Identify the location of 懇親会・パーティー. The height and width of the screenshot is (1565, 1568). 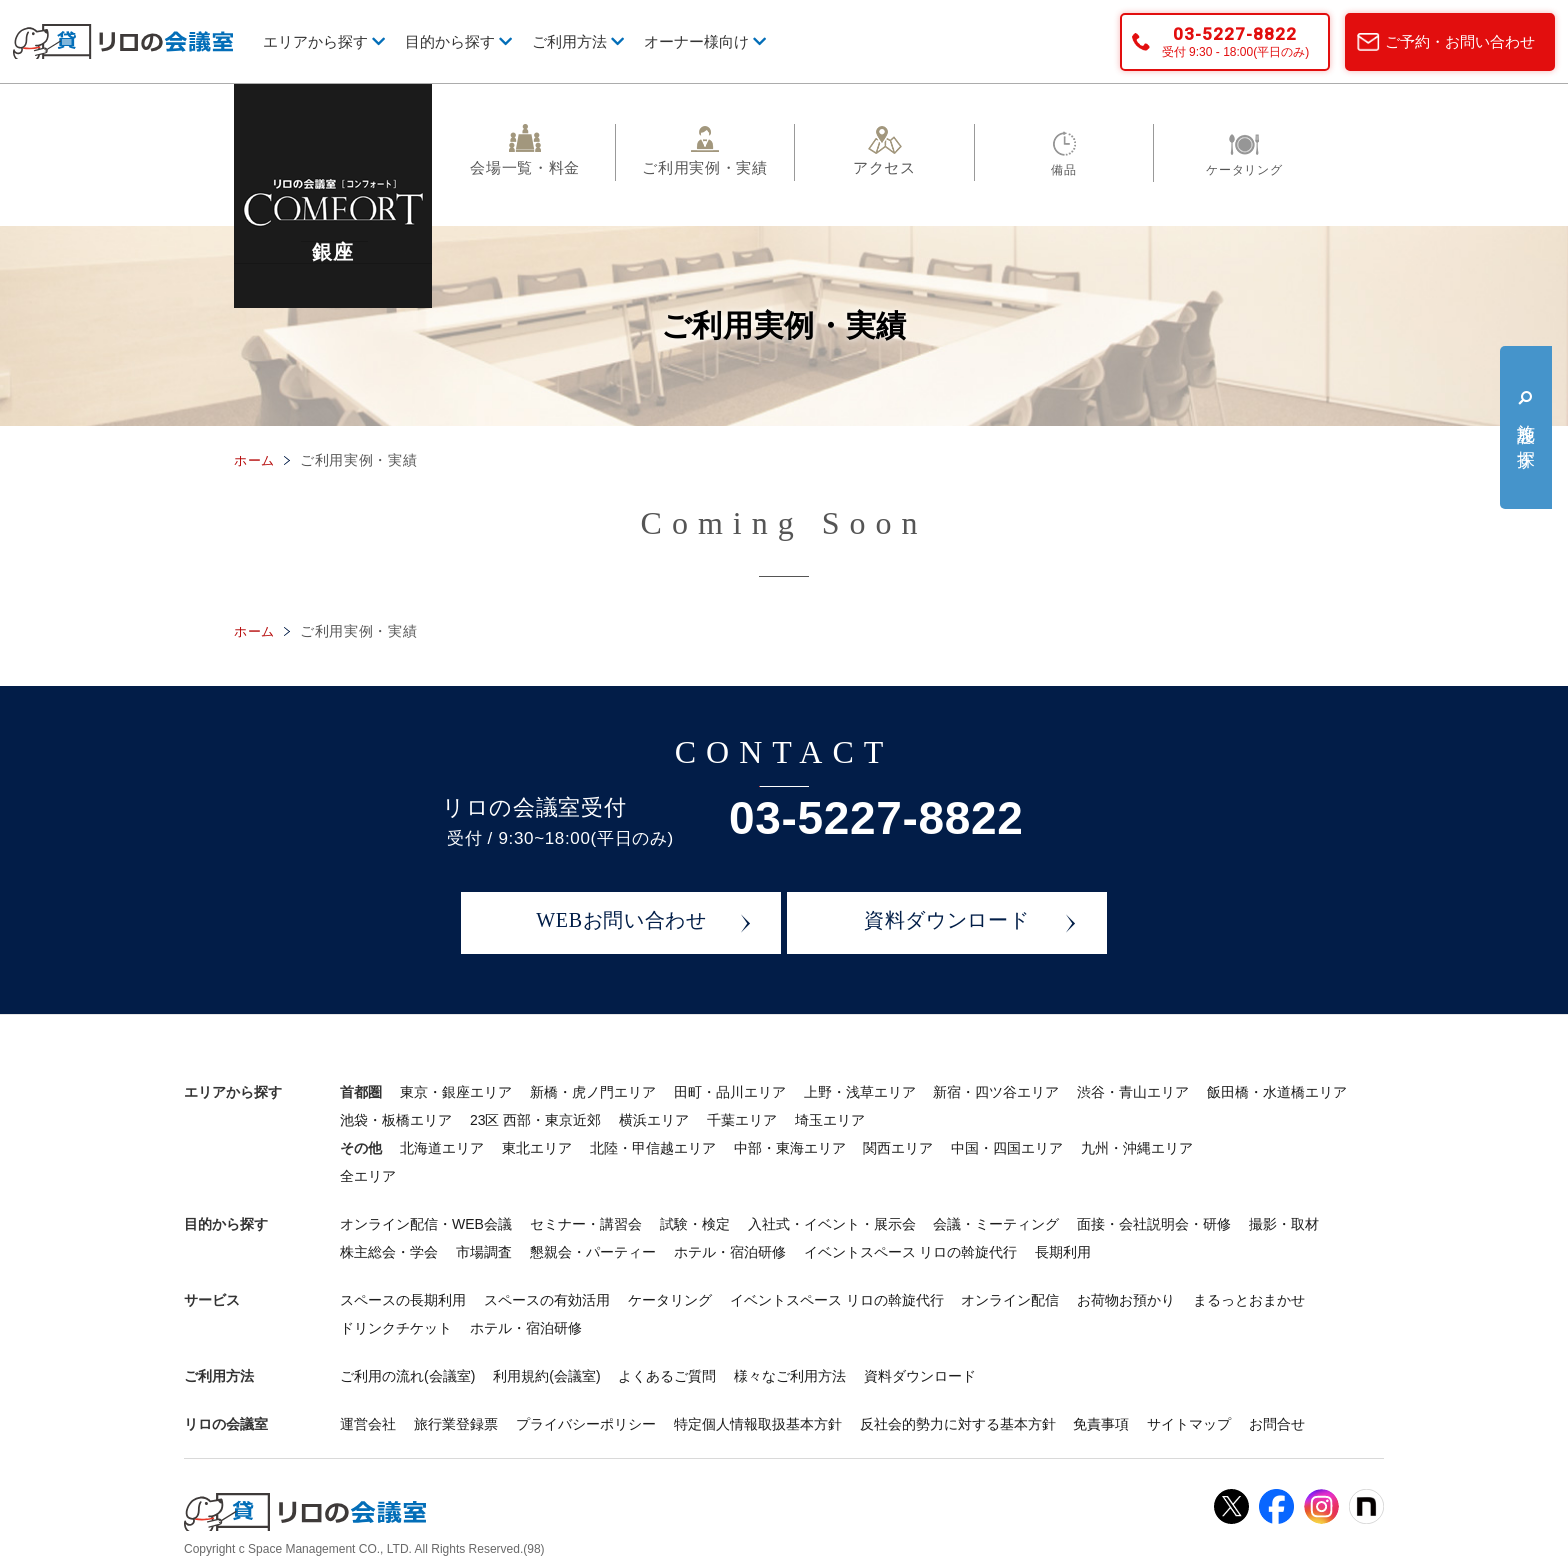
(593, 1252).